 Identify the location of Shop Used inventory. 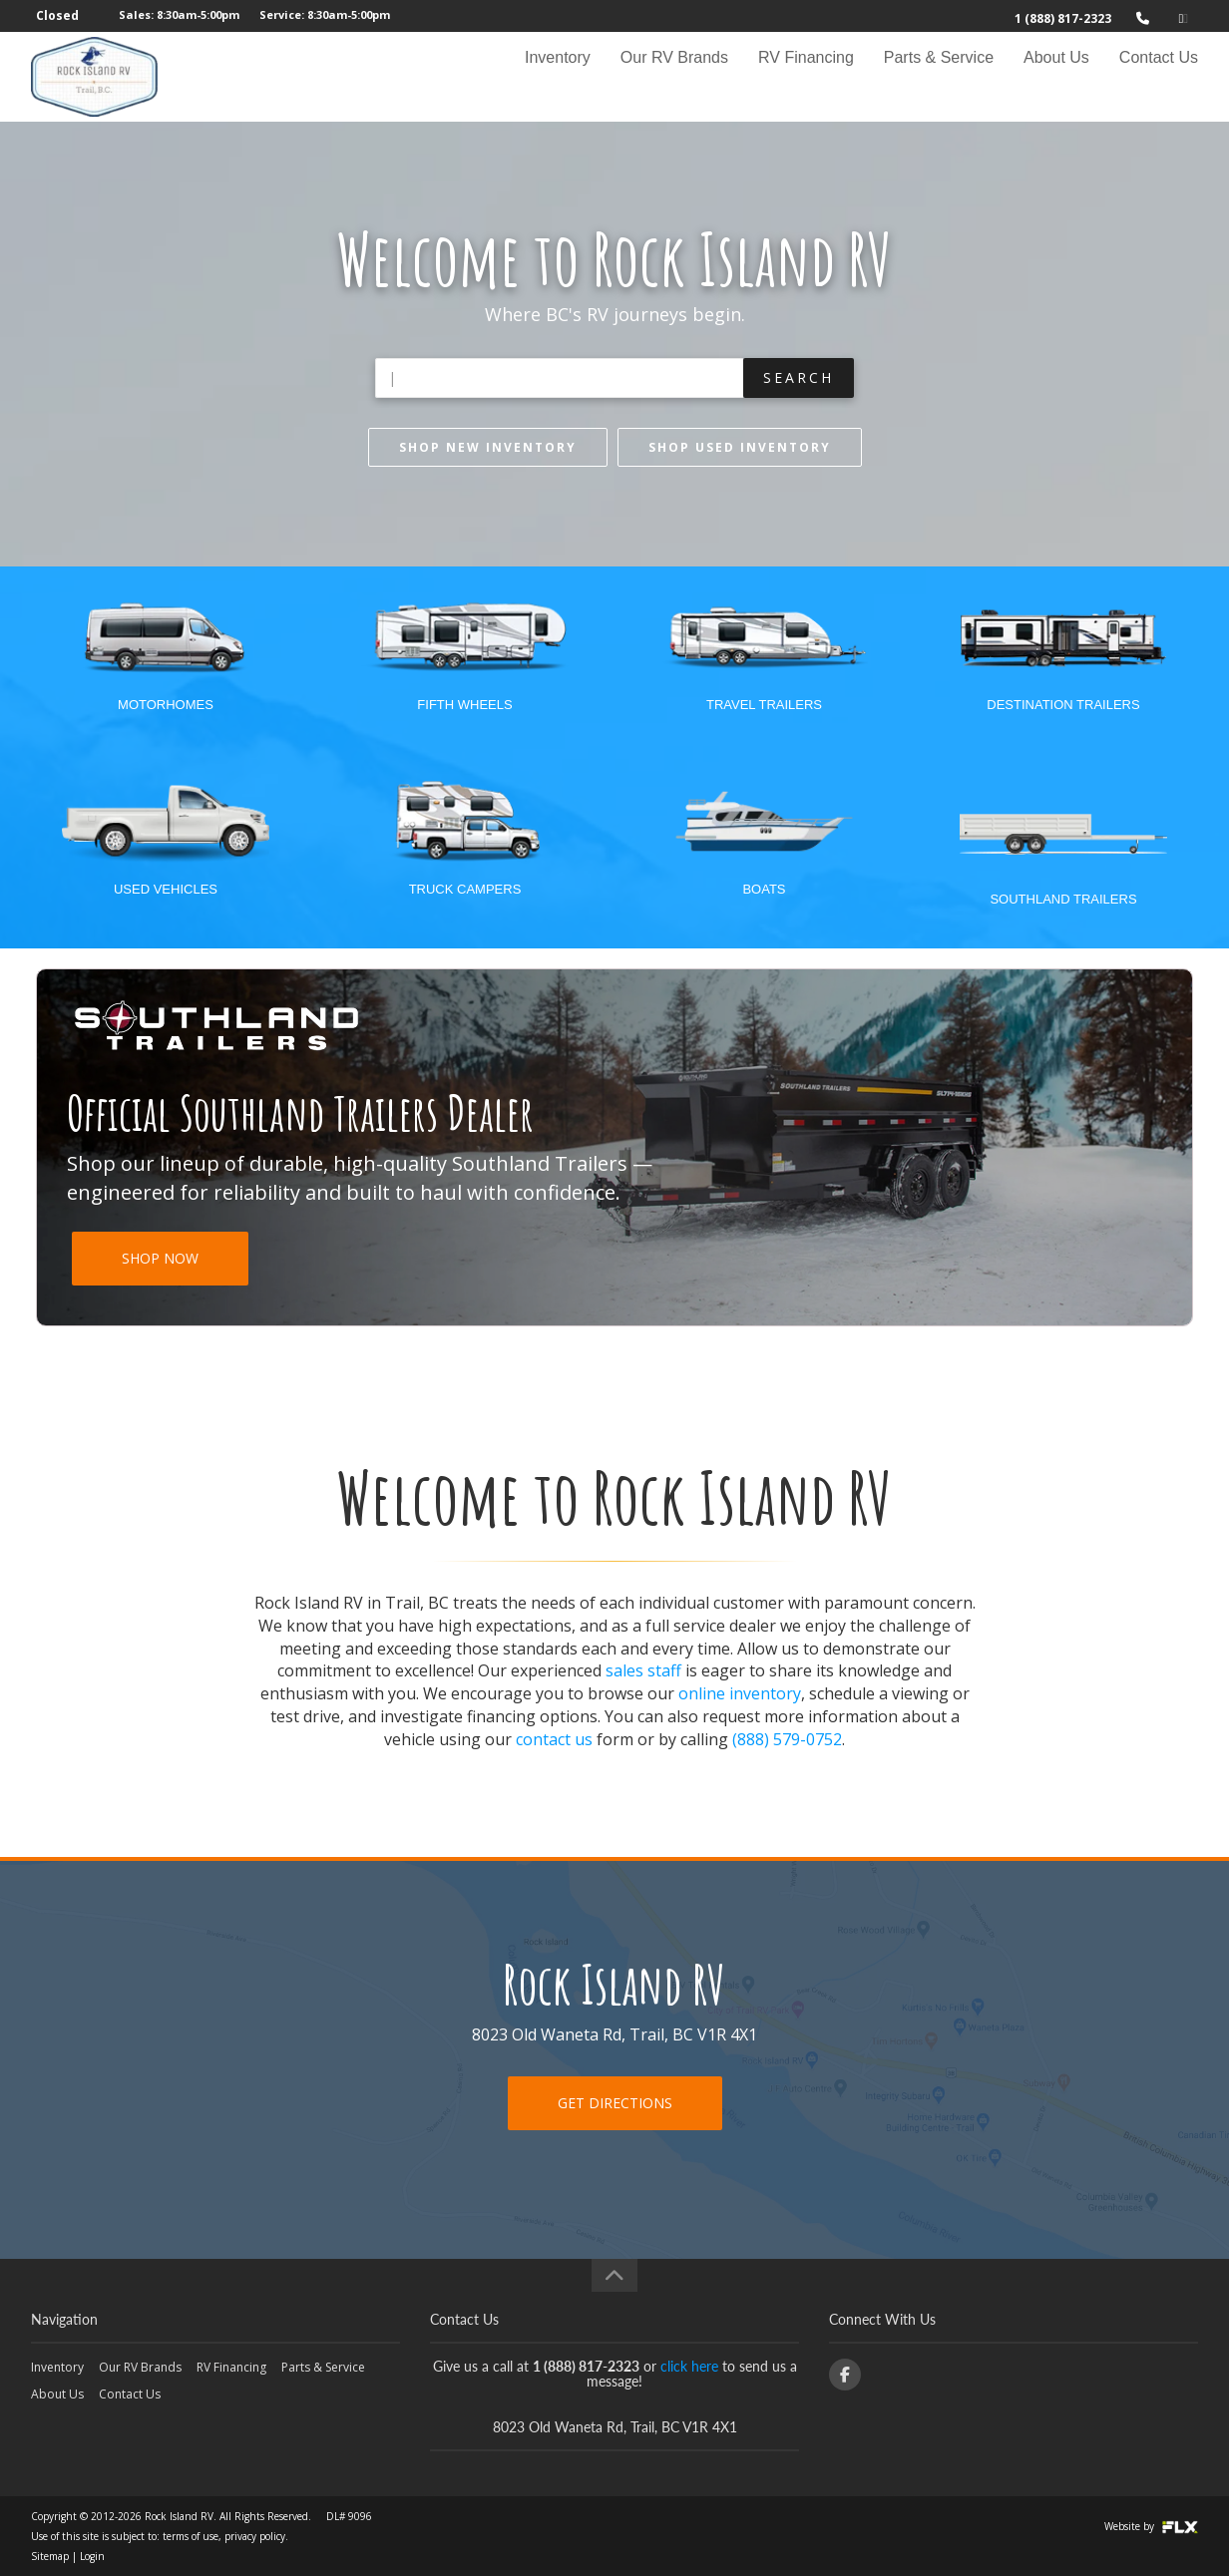
(739, 447).